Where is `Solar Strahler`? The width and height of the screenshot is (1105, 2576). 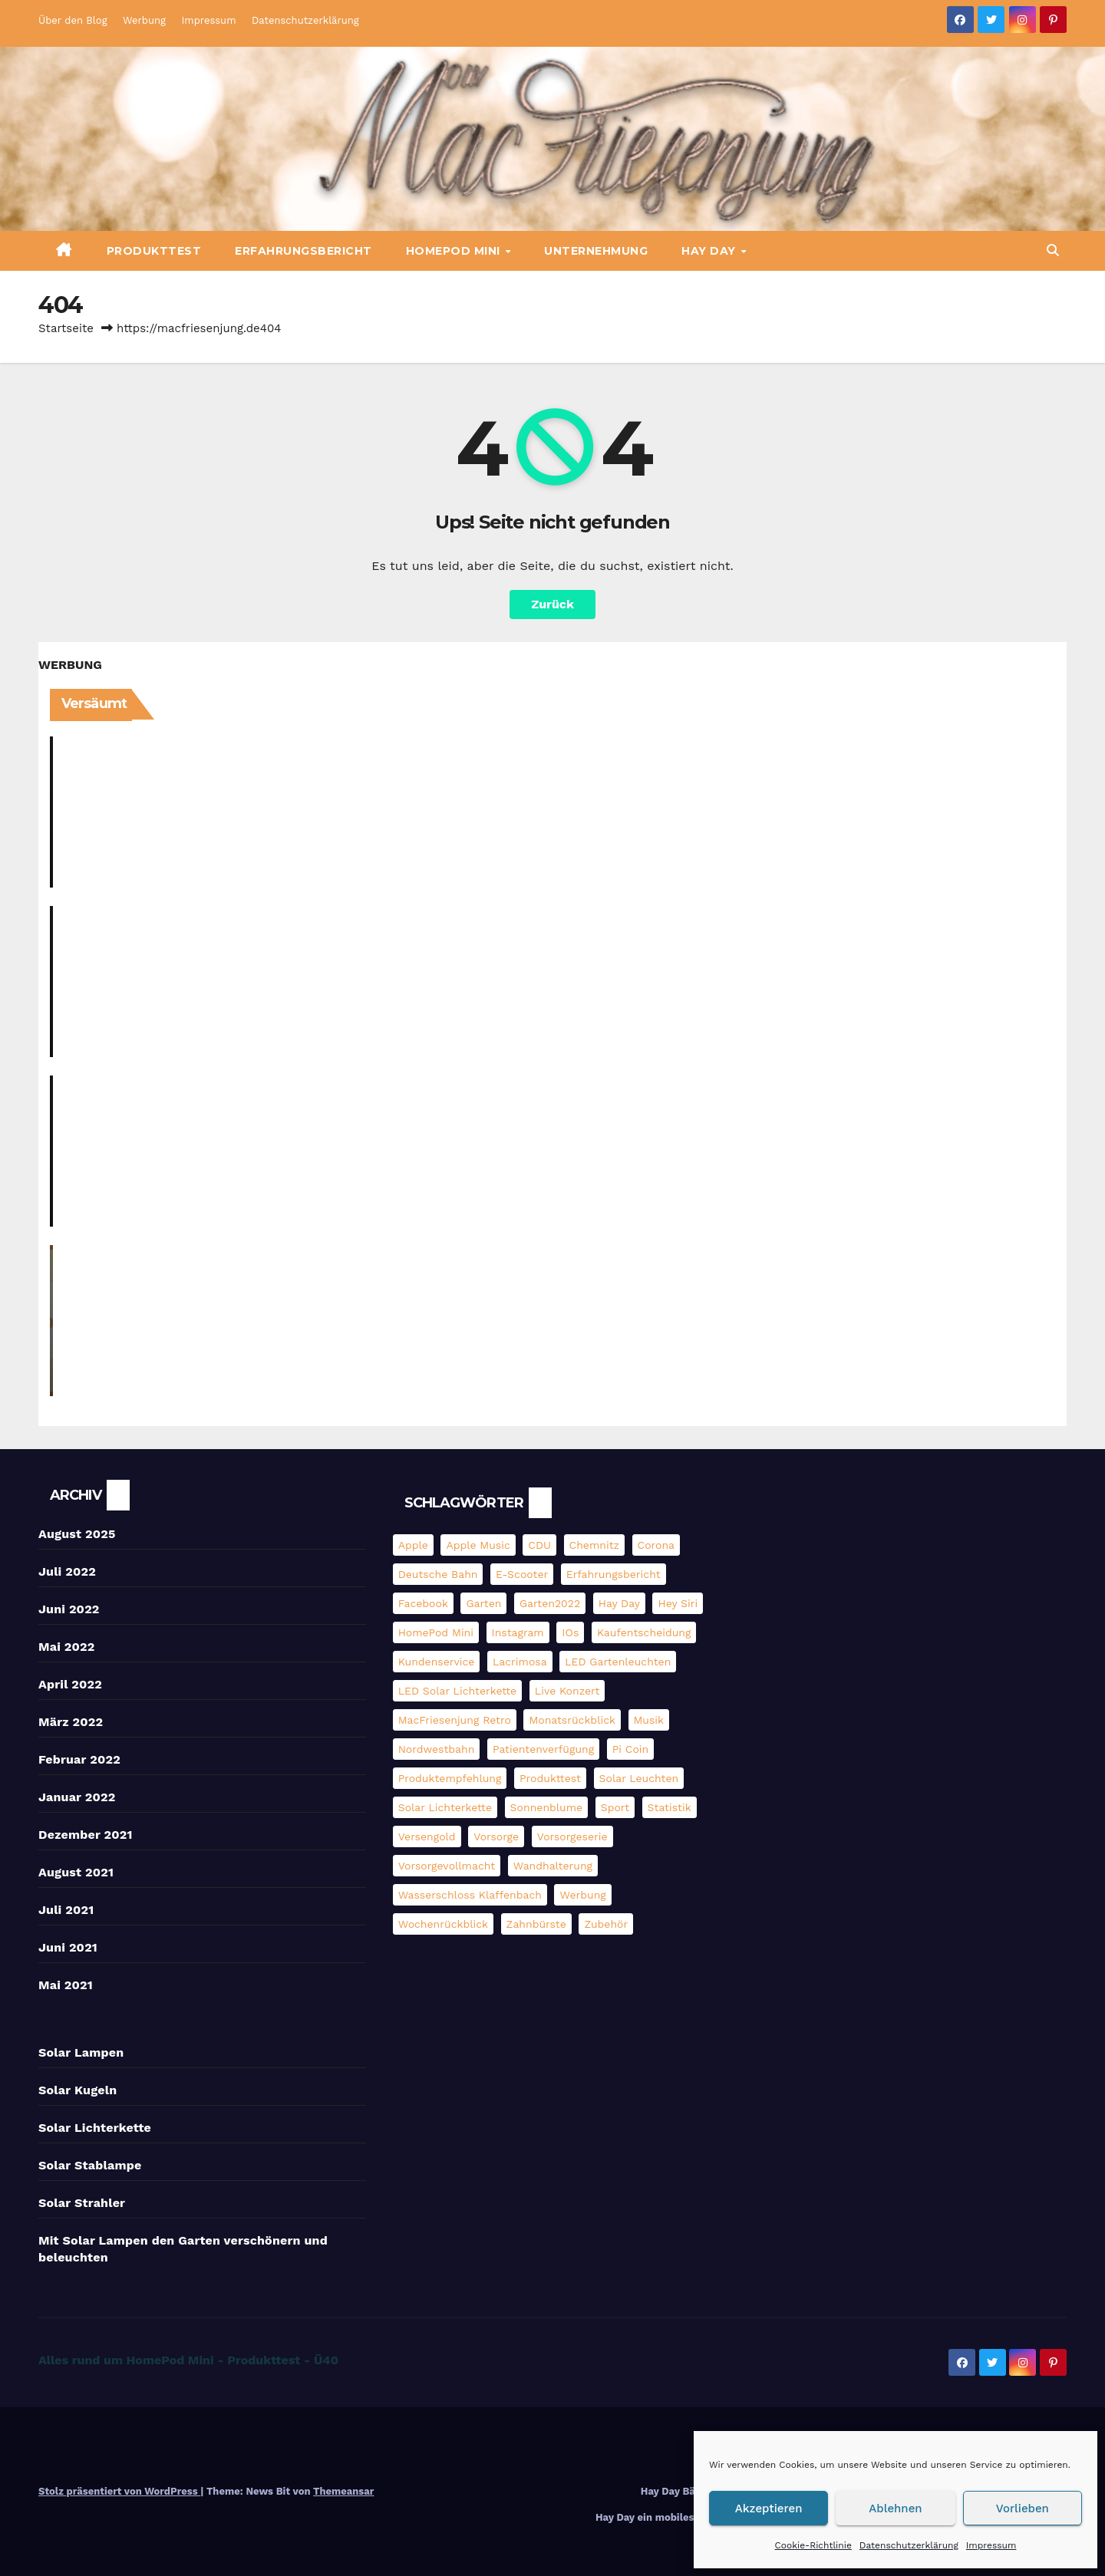
Solar Strahler is located at coordinates (81, 2203).